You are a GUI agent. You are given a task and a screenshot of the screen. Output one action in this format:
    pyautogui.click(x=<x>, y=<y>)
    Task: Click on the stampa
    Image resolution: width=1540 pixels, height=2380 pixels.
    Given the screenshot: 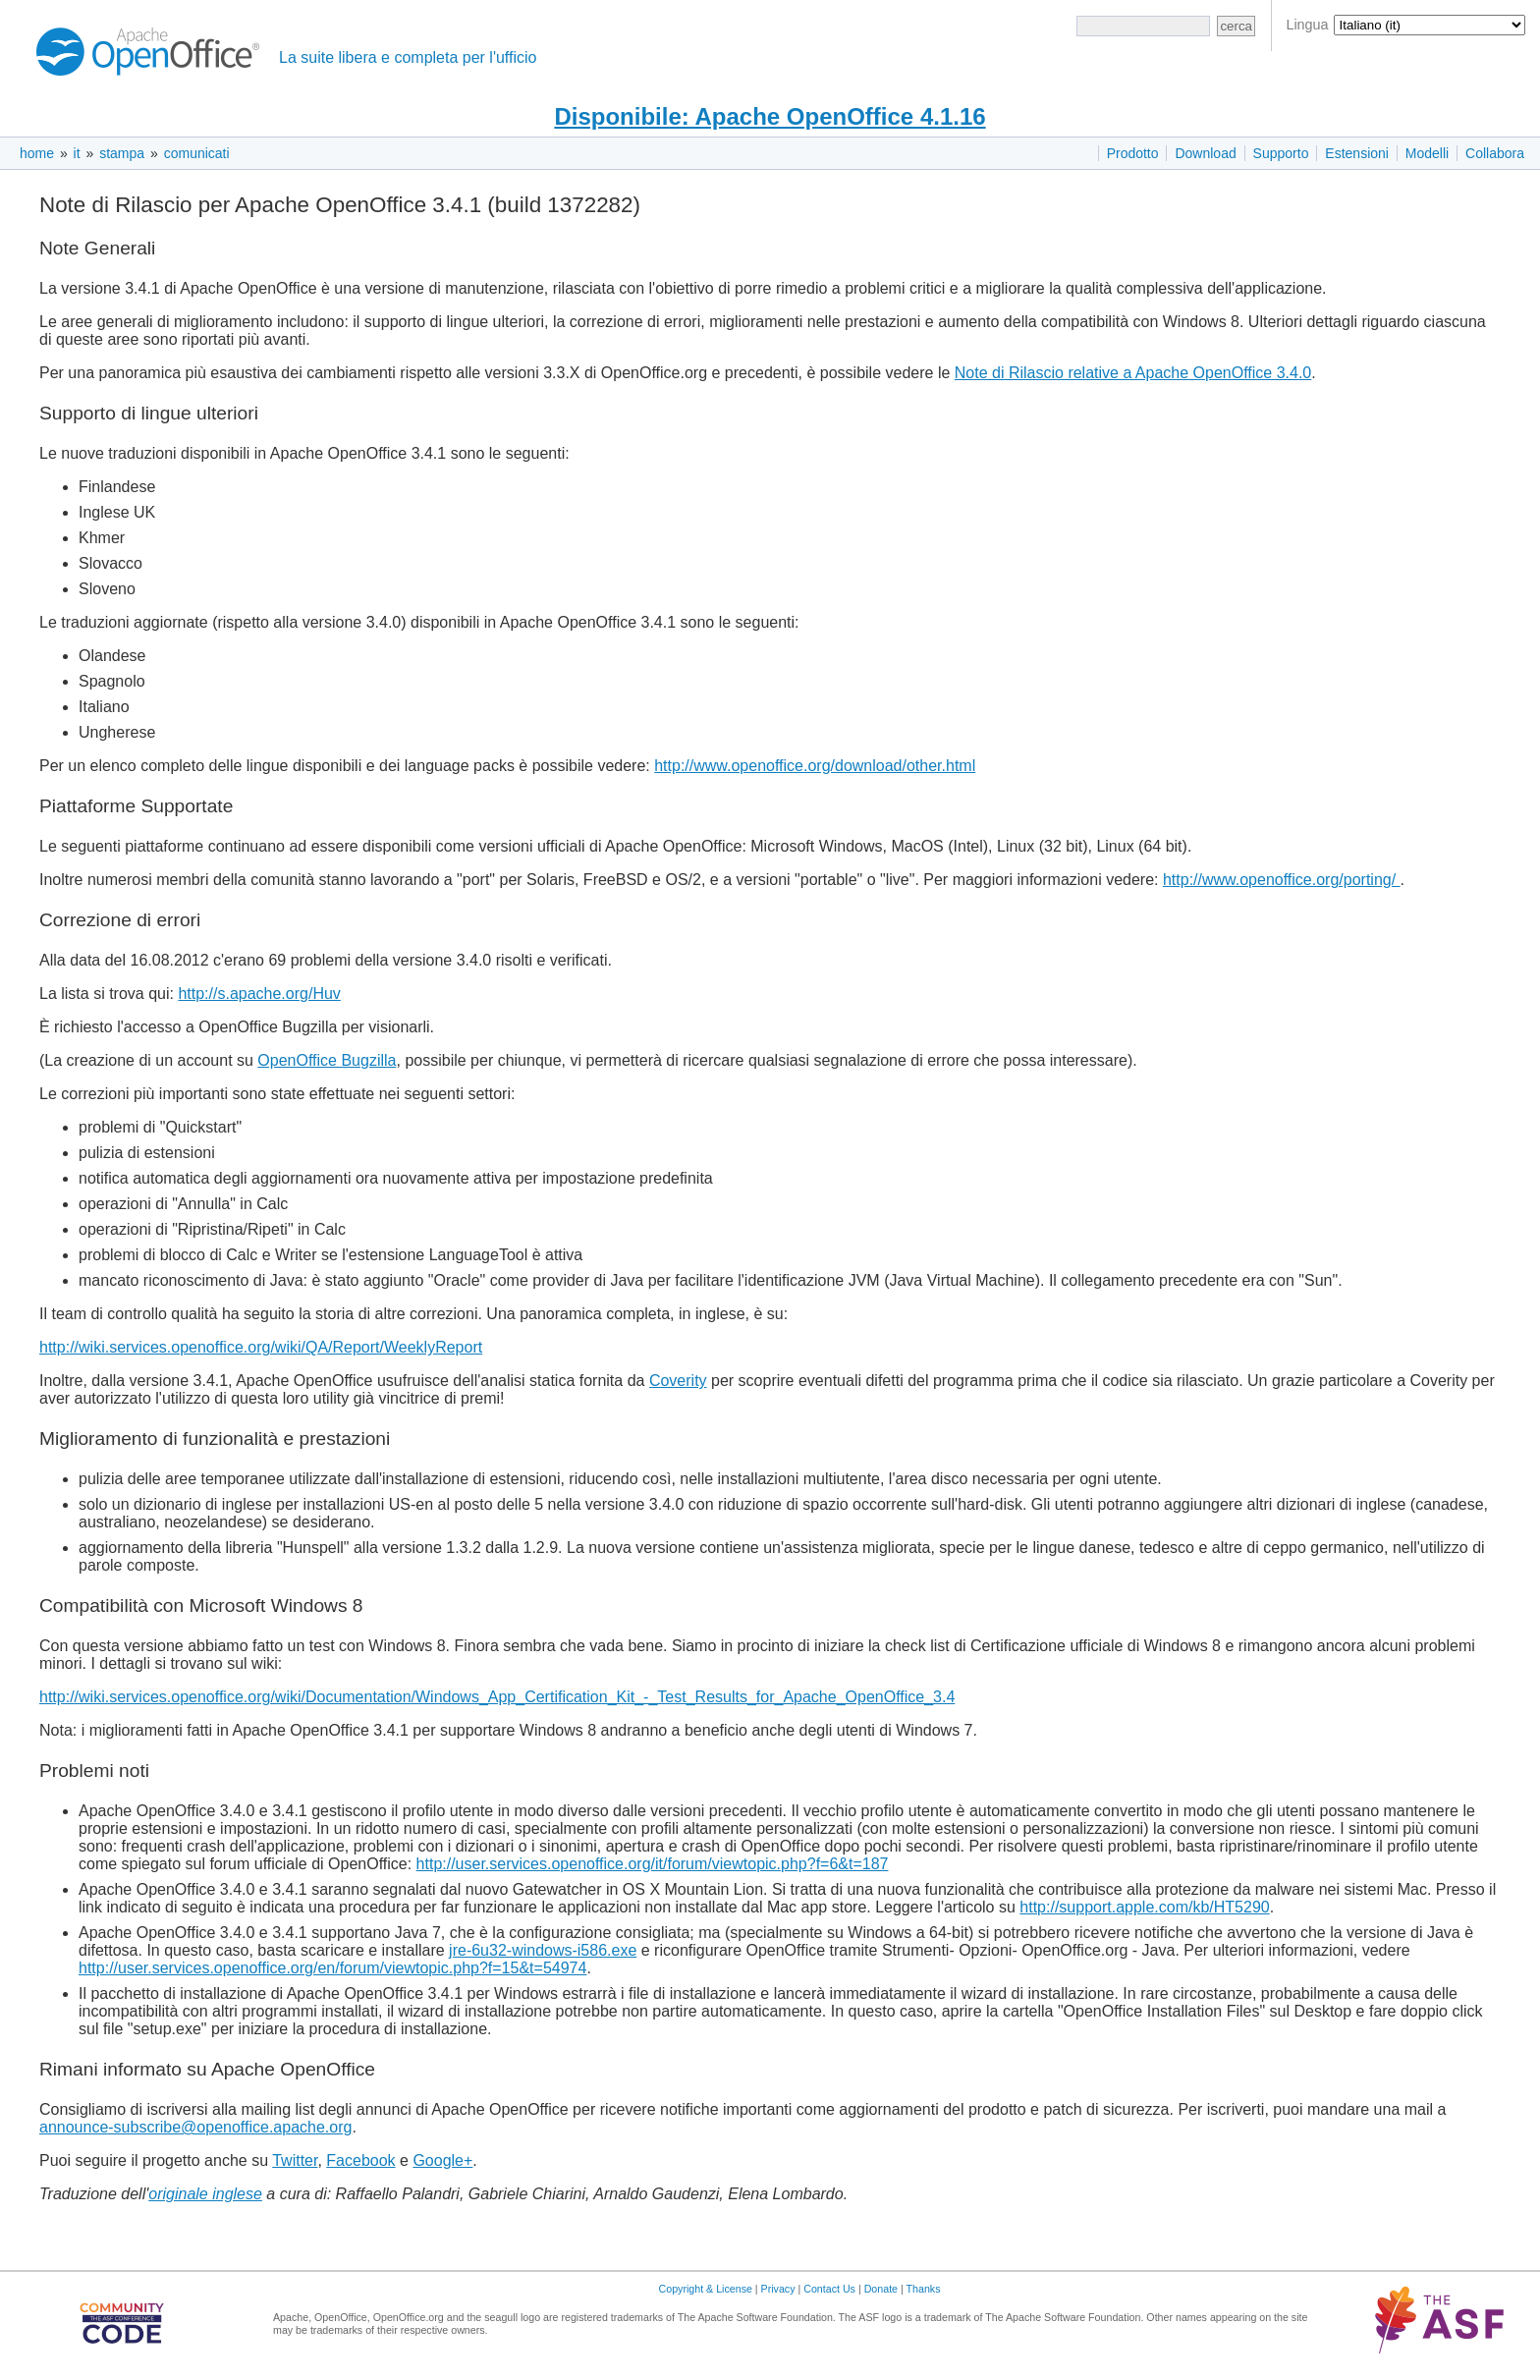 What is the action you would take?
    pyautogui.click(x=121, y=153)
    